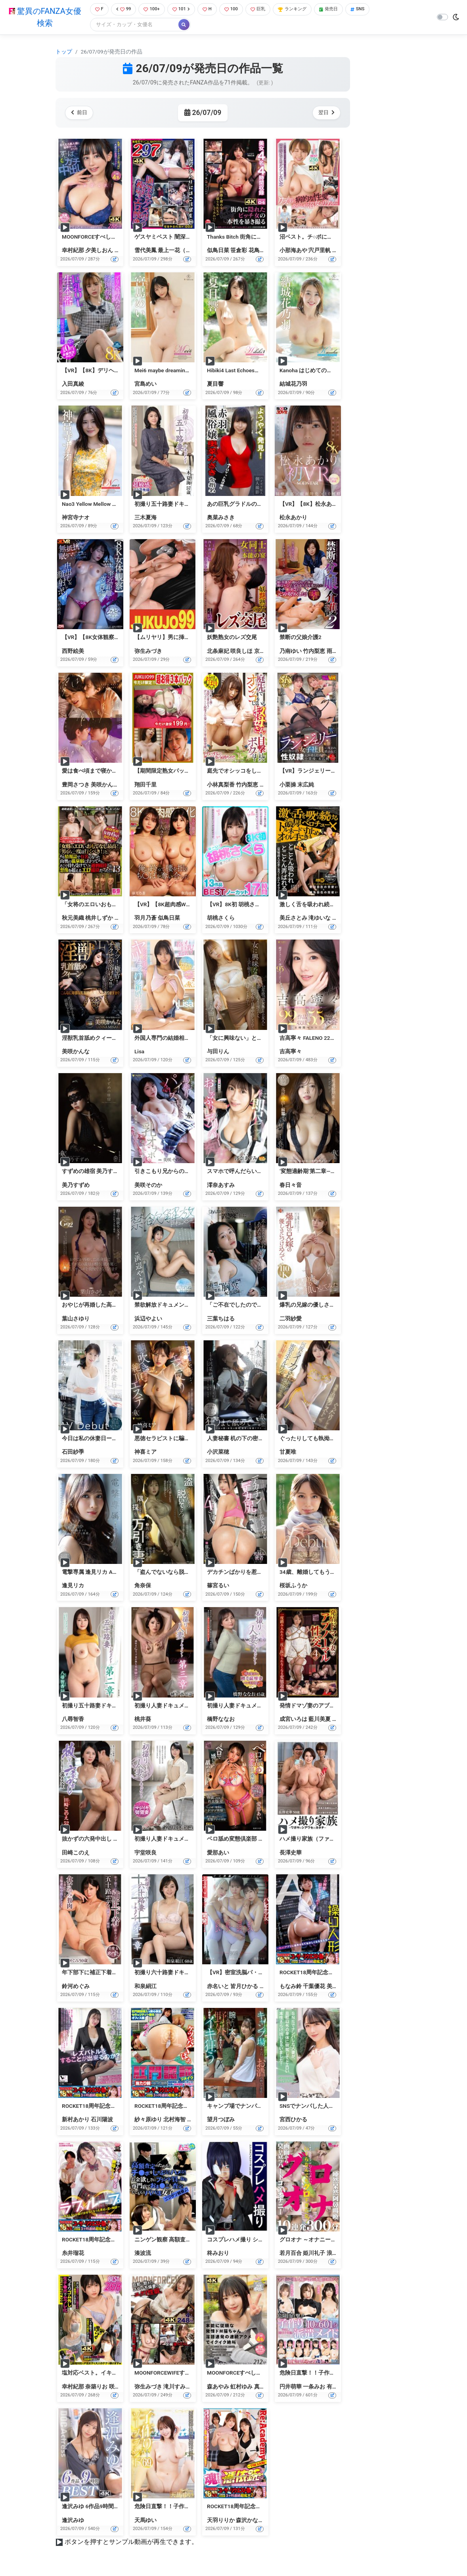 The image size is (467, 2576). What do you see at coordinates (244, 1987) in the screenshot?
I see `皆月ひかる` at bounding box center [244, 1987].